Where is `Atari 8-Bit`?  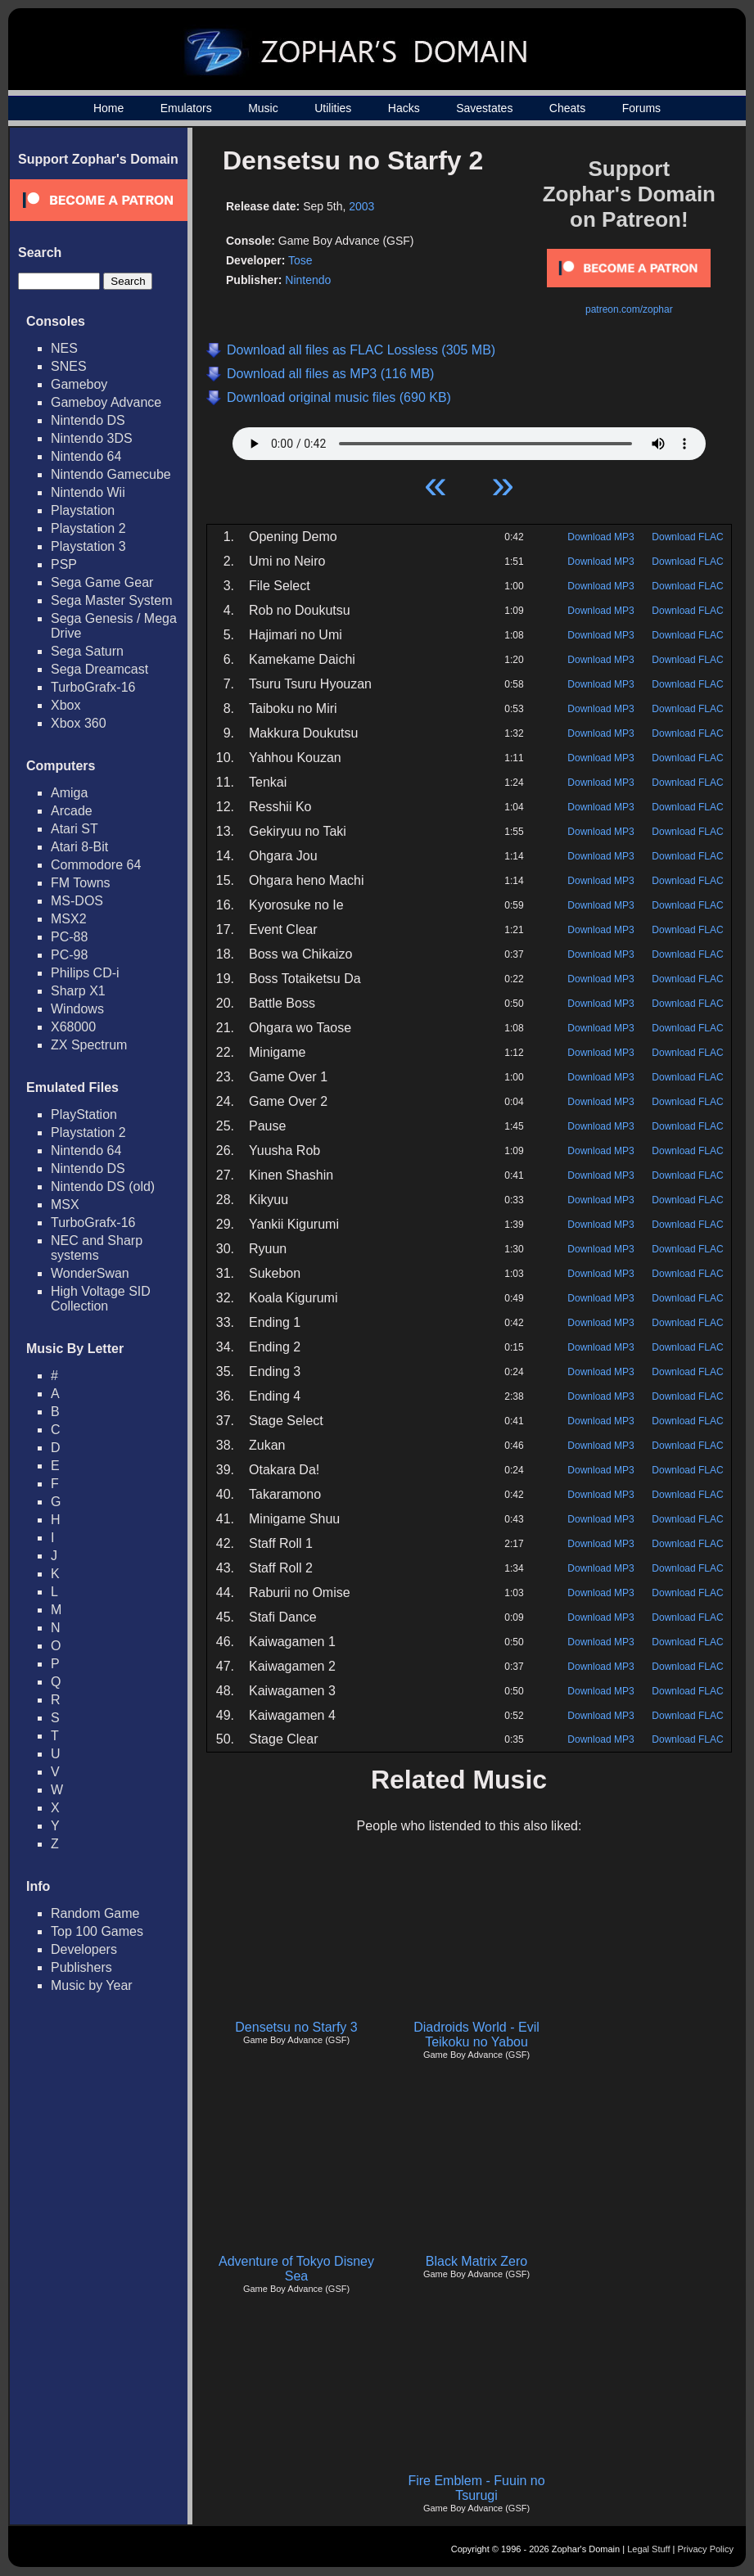
Atari 8-Bit is located at coordinates (79, 847).